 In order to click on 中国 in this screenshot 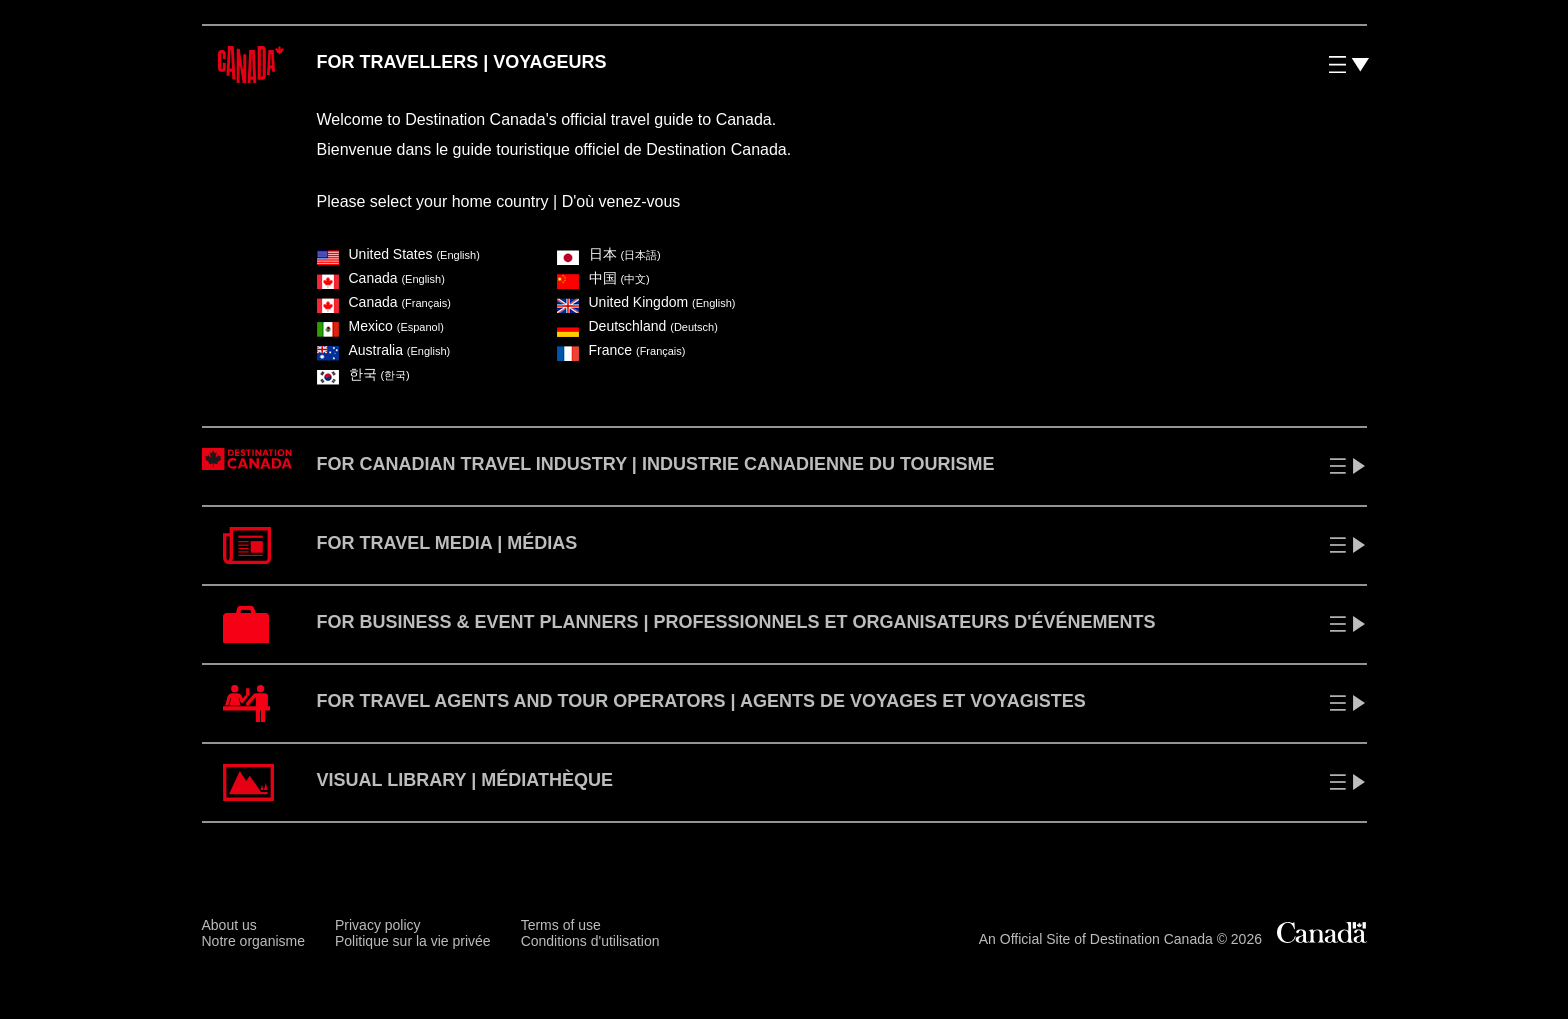, I will do `click(603, 278)`.